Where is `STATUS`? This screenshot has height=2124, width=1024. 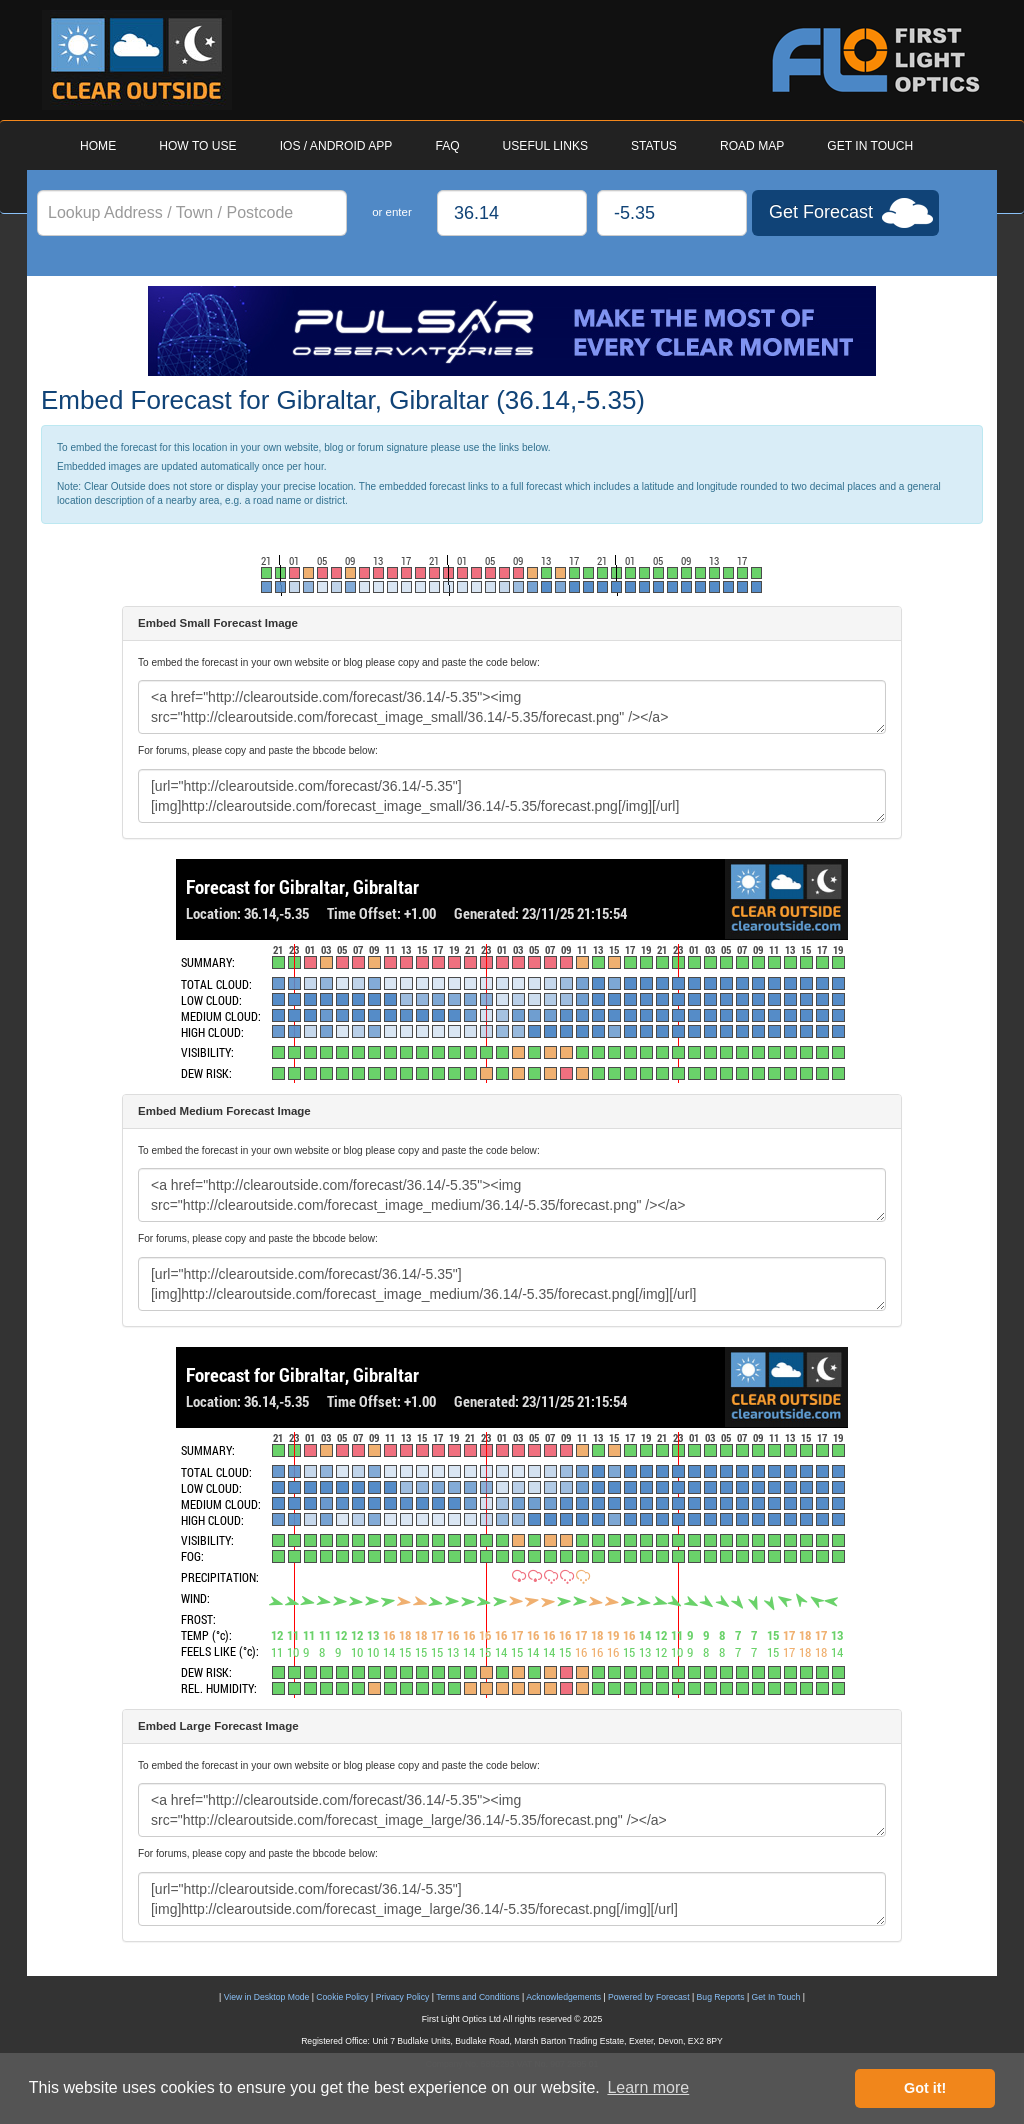 STATUS is located at coordinates (654, 146).